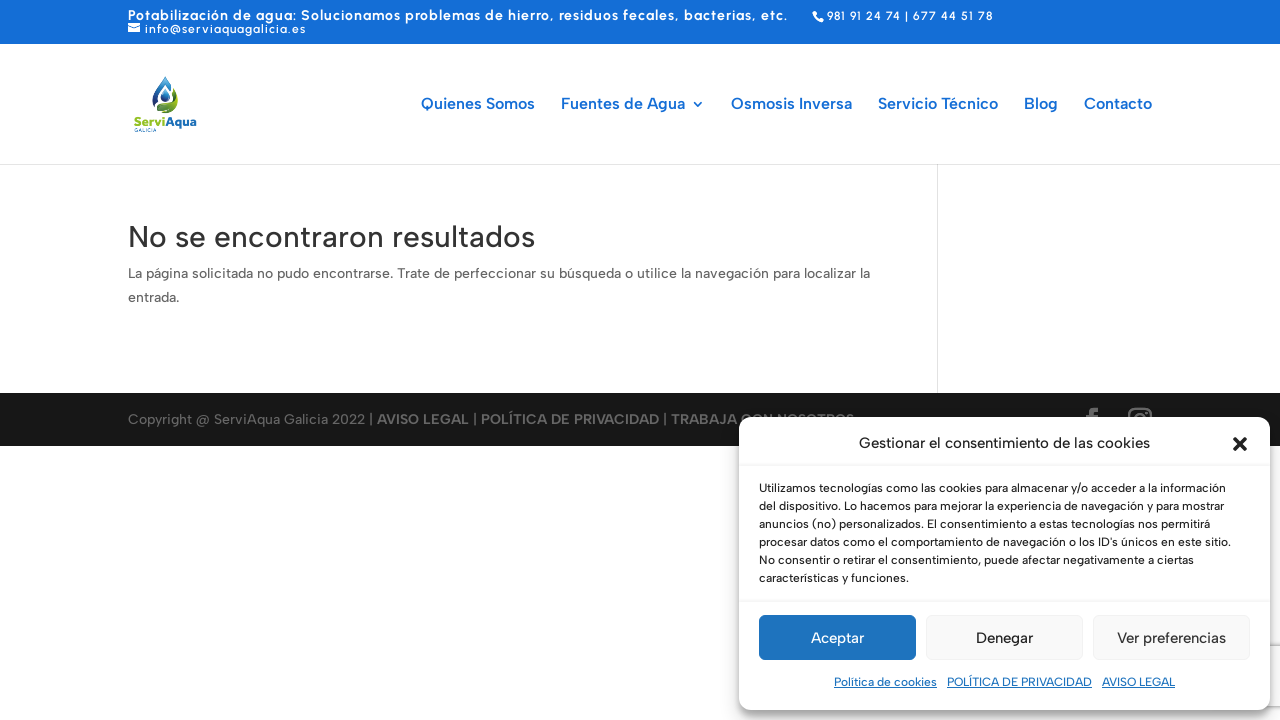  Describe the element at coordinates (864, 16) in the screenshot. I see `981 91 24 74` at that location.